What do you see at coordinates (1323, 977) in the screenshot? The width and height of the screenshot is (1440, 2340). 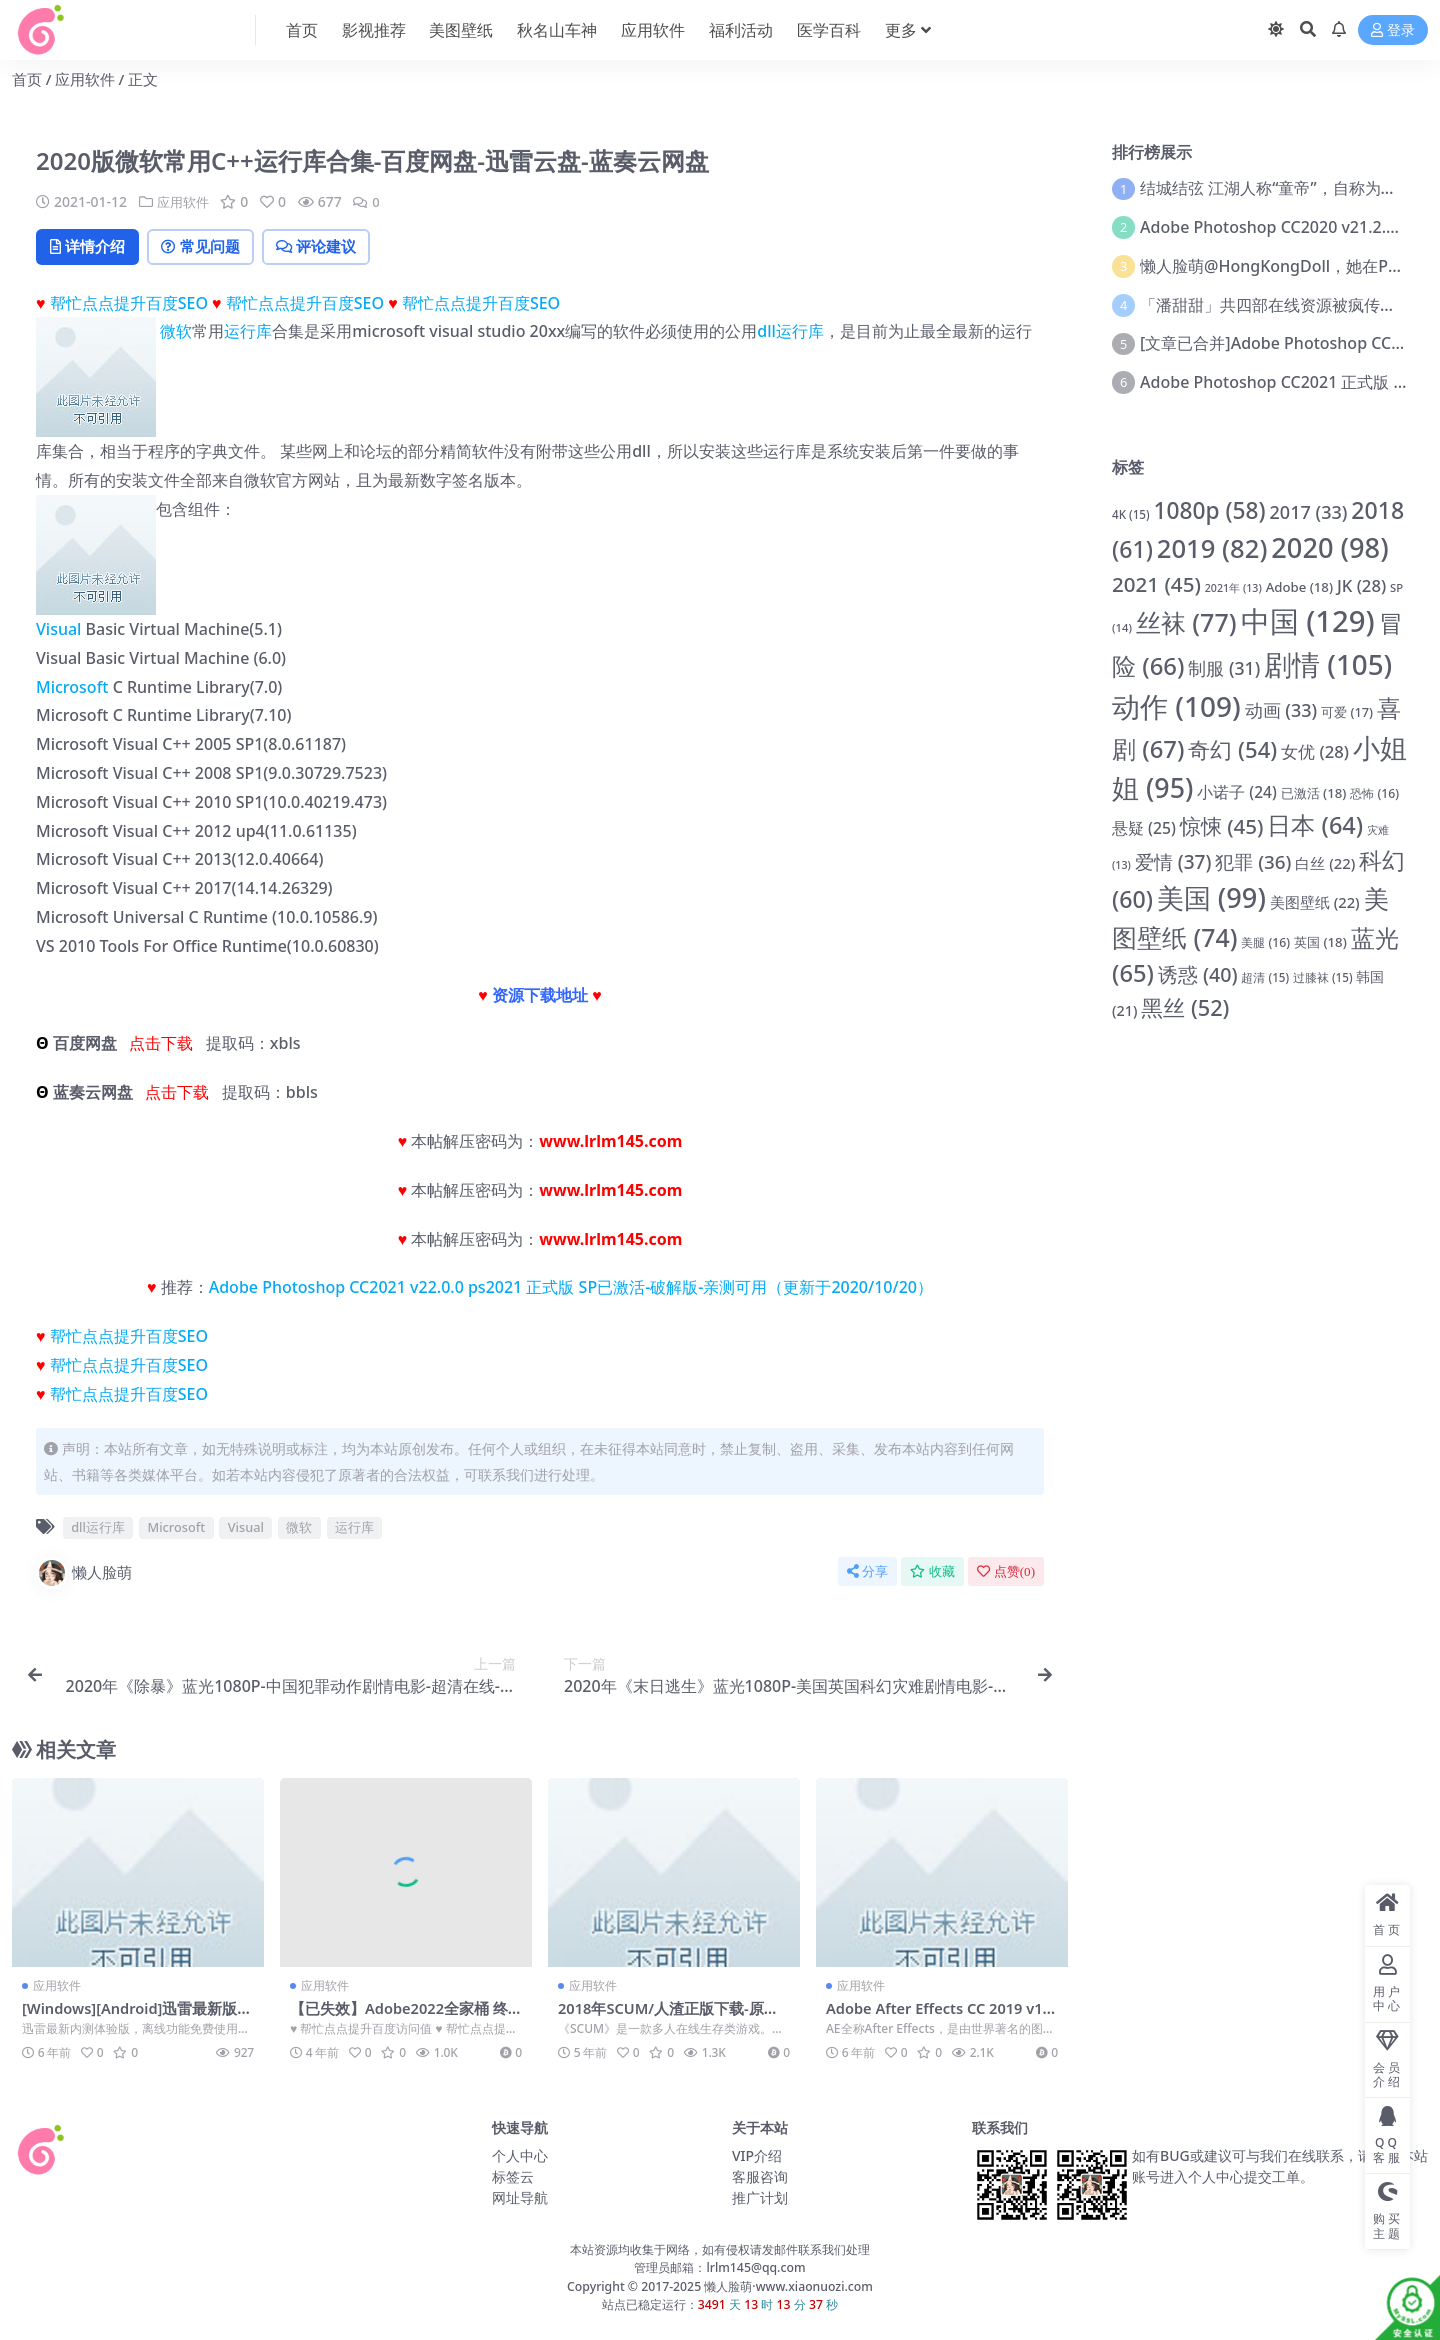 I see `过膝袜 [过膝袜 (15 项)]` at bounding box center [1323, 977].